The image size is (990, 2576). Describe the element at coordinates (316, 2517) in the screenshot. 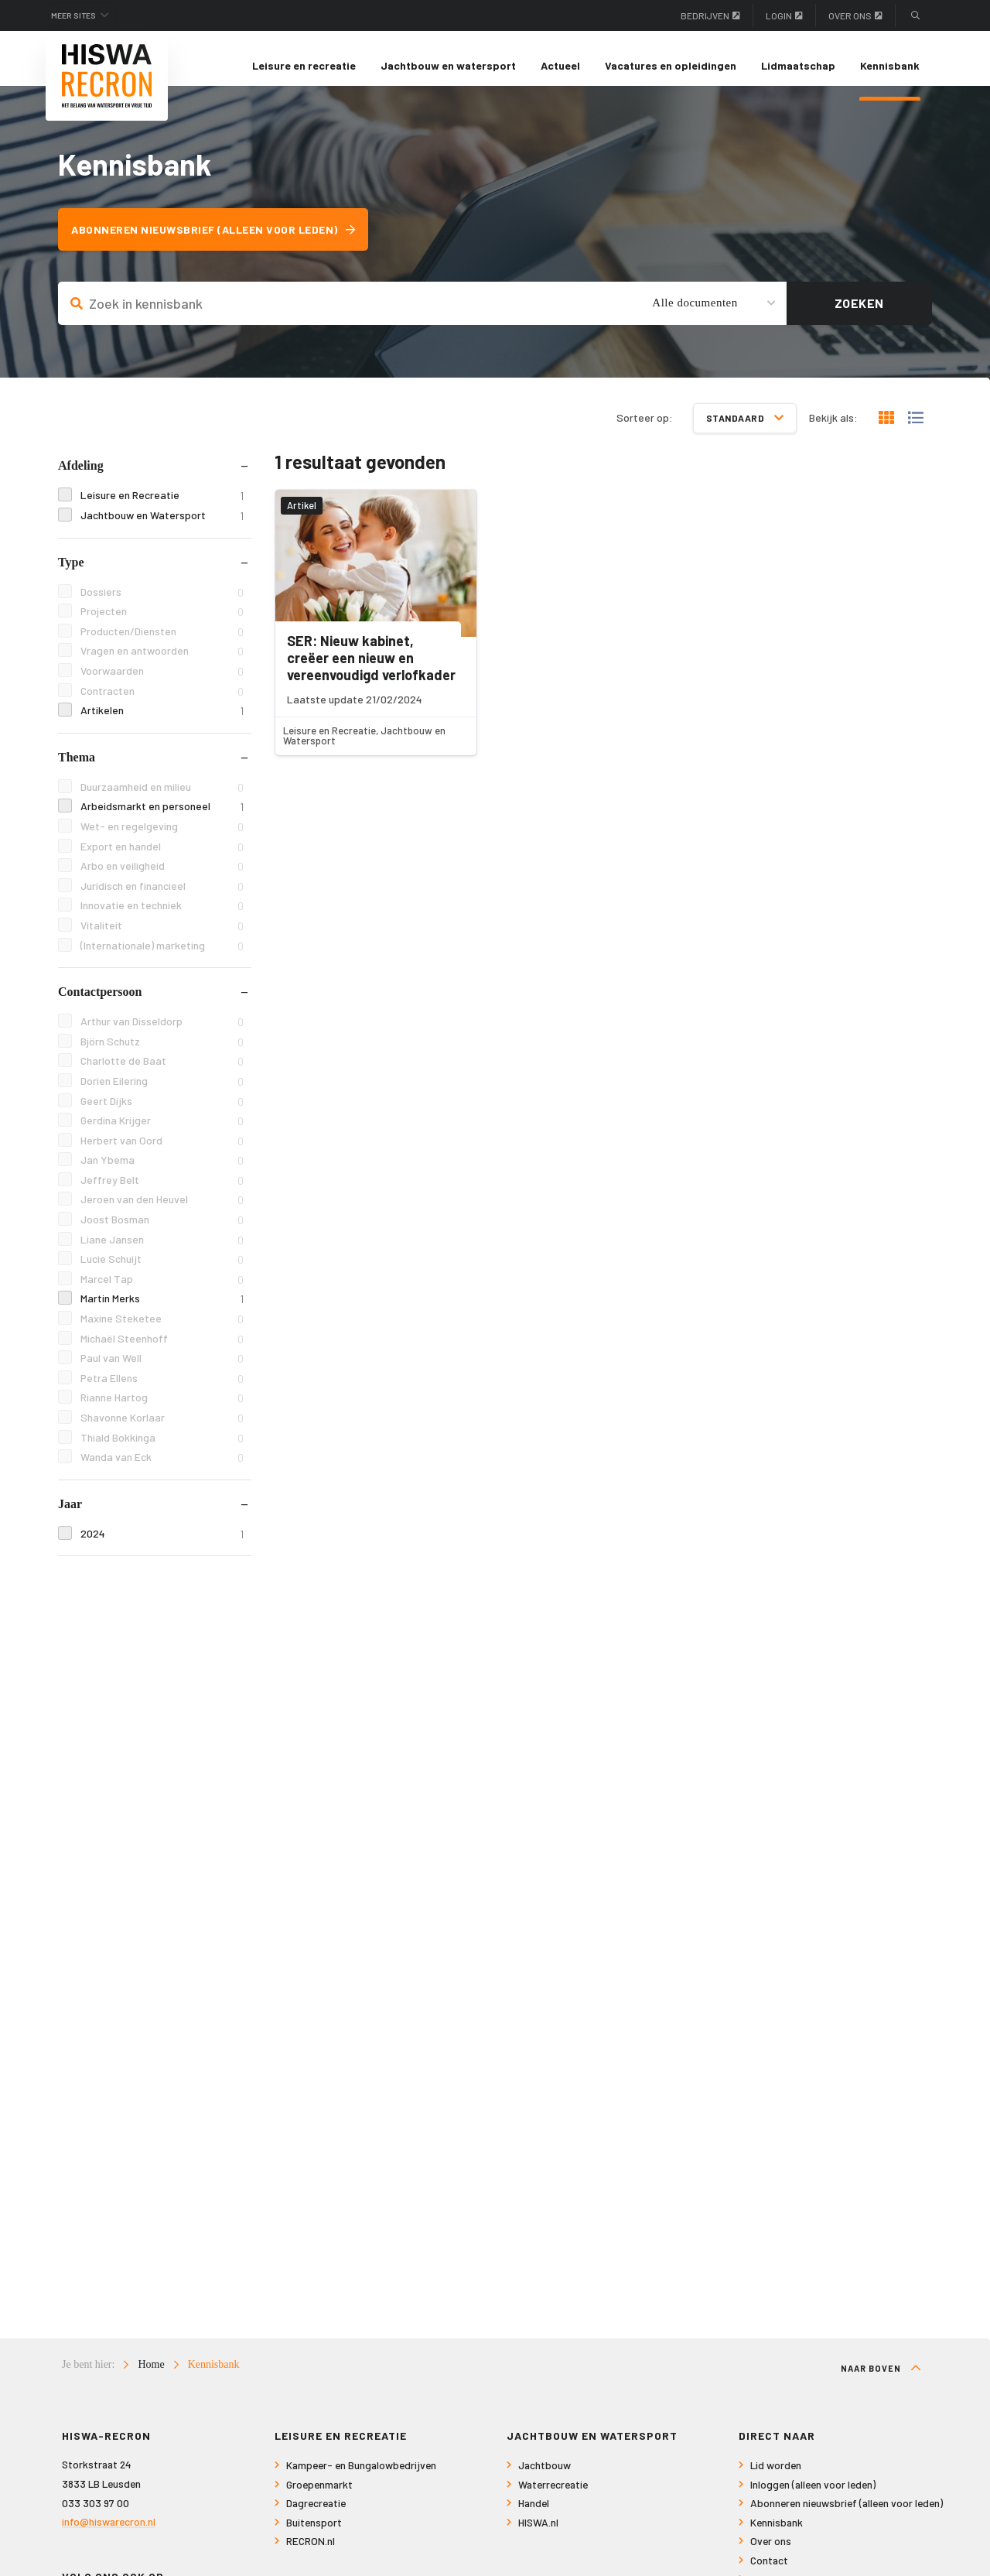

I see `Dagrecreatie` at that location.